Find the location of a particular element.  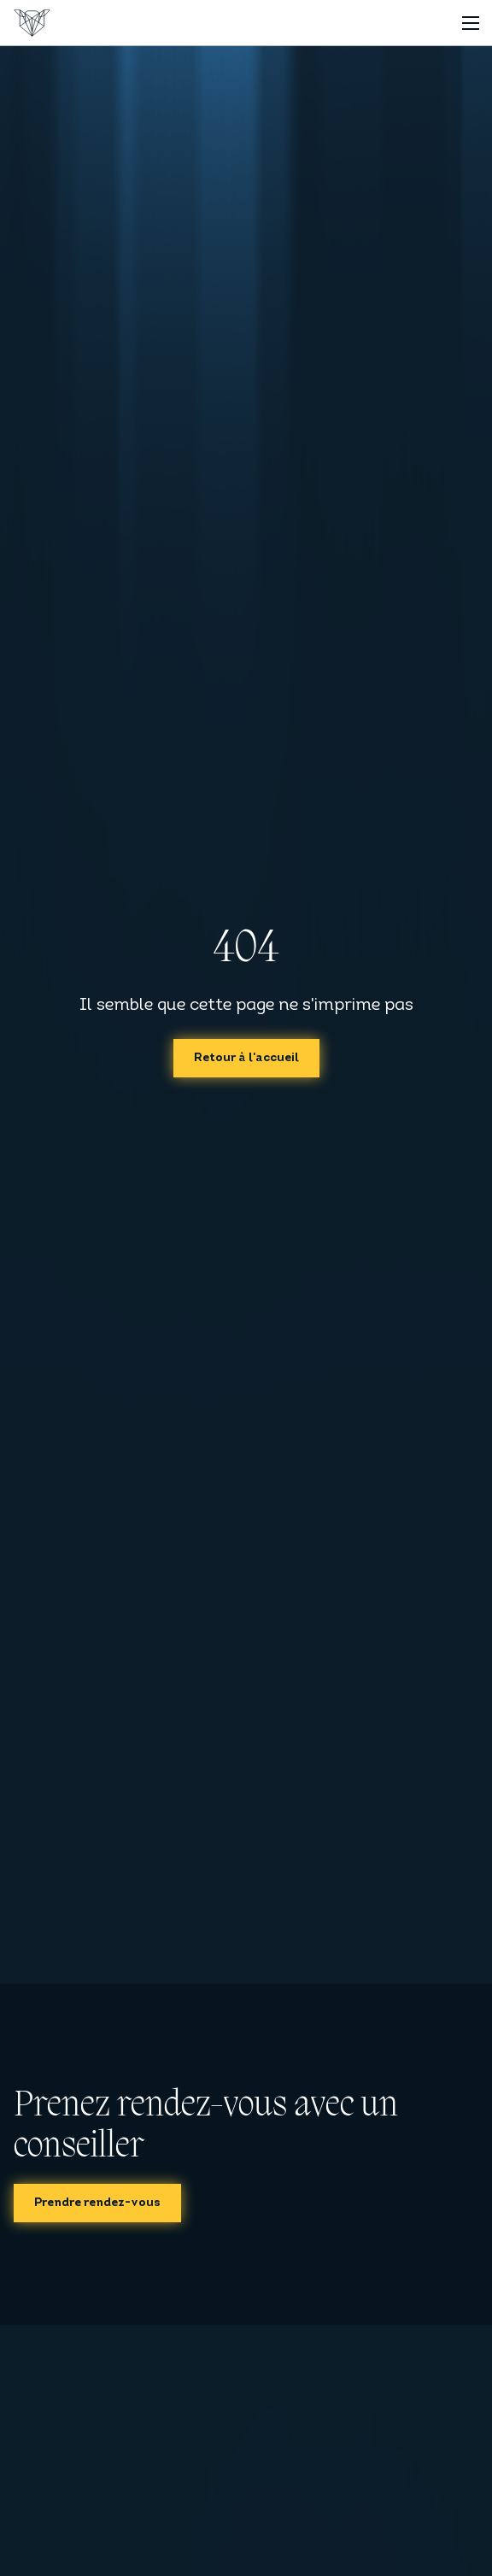

Retour à l'accueil is located at coordinates (246, 1058).